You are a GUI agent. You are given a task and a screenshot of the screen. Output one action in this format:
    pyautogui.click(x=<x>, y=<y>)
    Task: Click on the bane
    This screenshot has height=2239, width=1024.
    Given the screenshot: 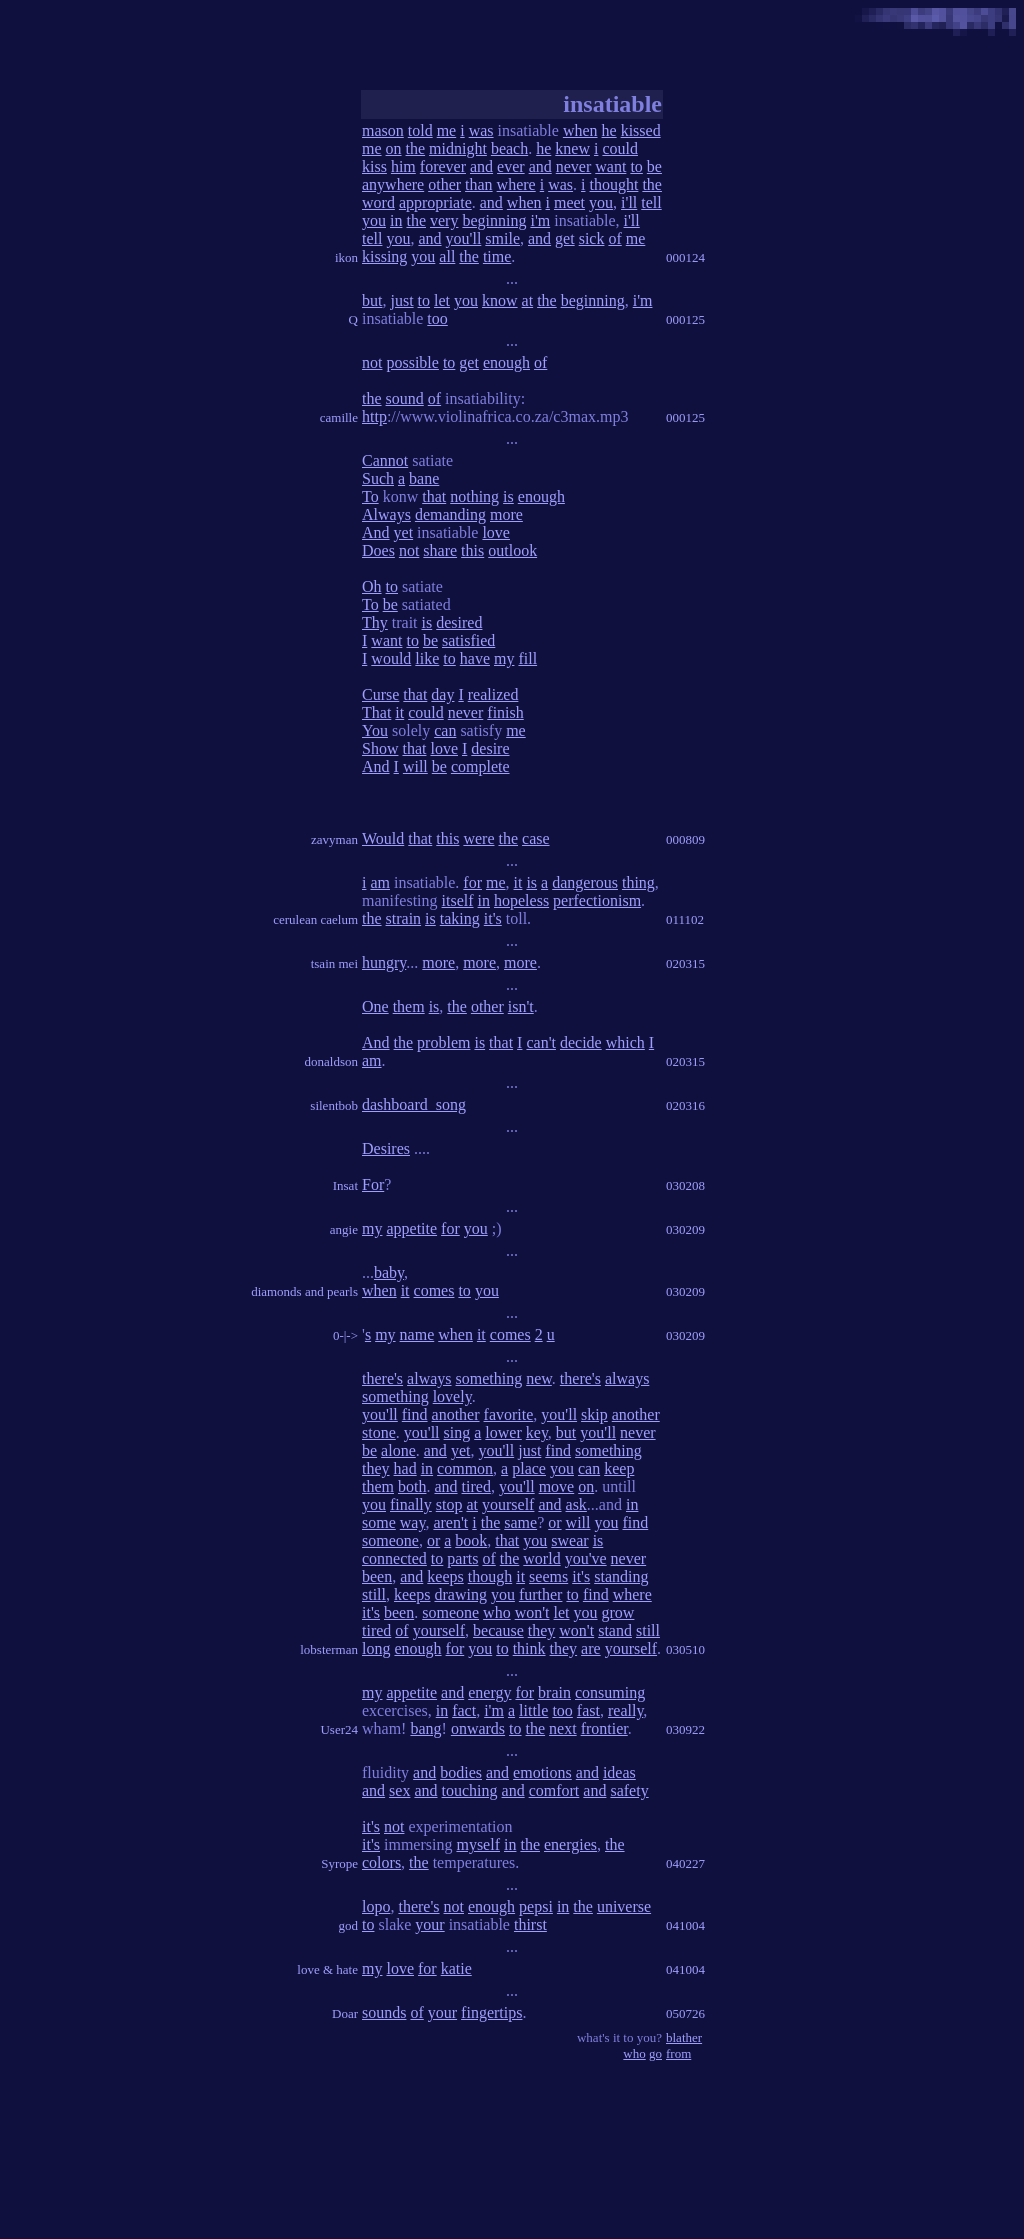 What is the action you would take?
    pyautogui.click(x=424, y=478)
    